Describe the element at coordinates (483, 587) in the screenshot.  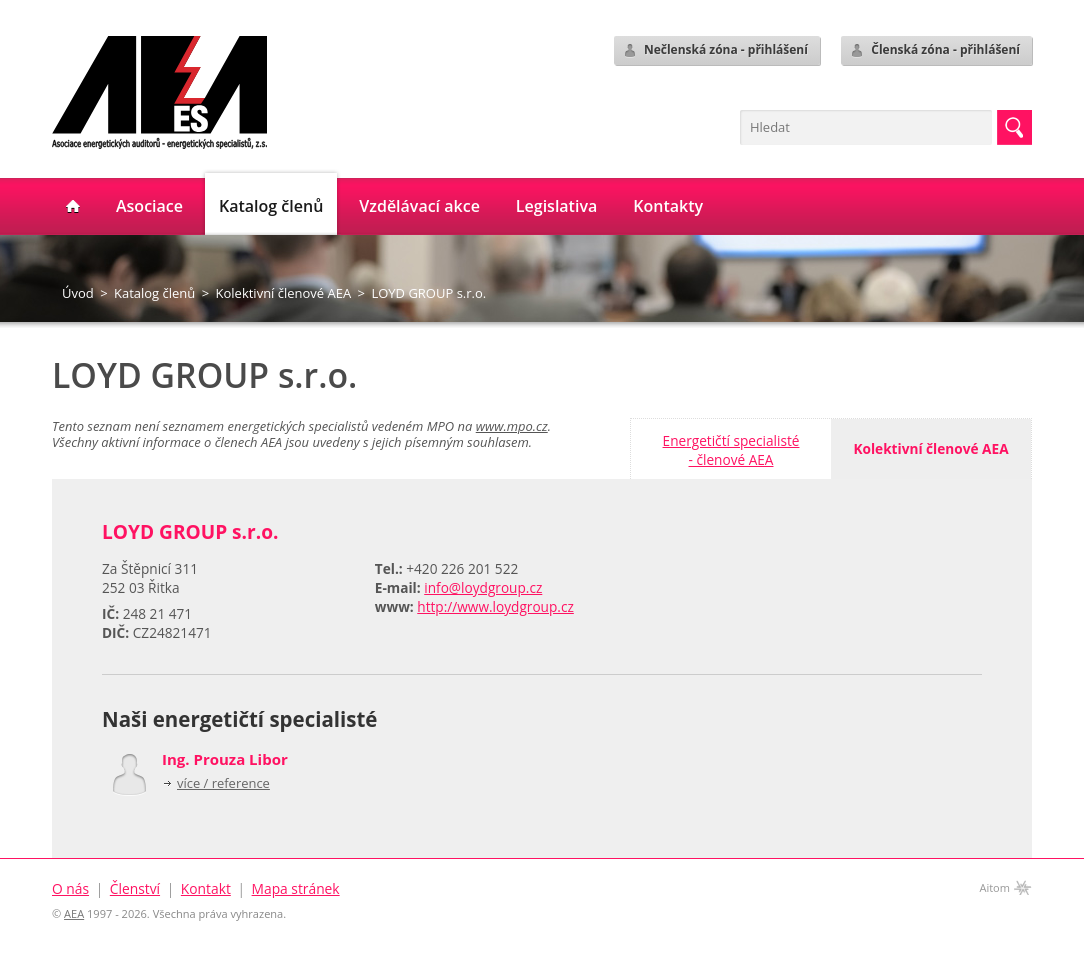
I see `info@loydgroup.cz` at that location.